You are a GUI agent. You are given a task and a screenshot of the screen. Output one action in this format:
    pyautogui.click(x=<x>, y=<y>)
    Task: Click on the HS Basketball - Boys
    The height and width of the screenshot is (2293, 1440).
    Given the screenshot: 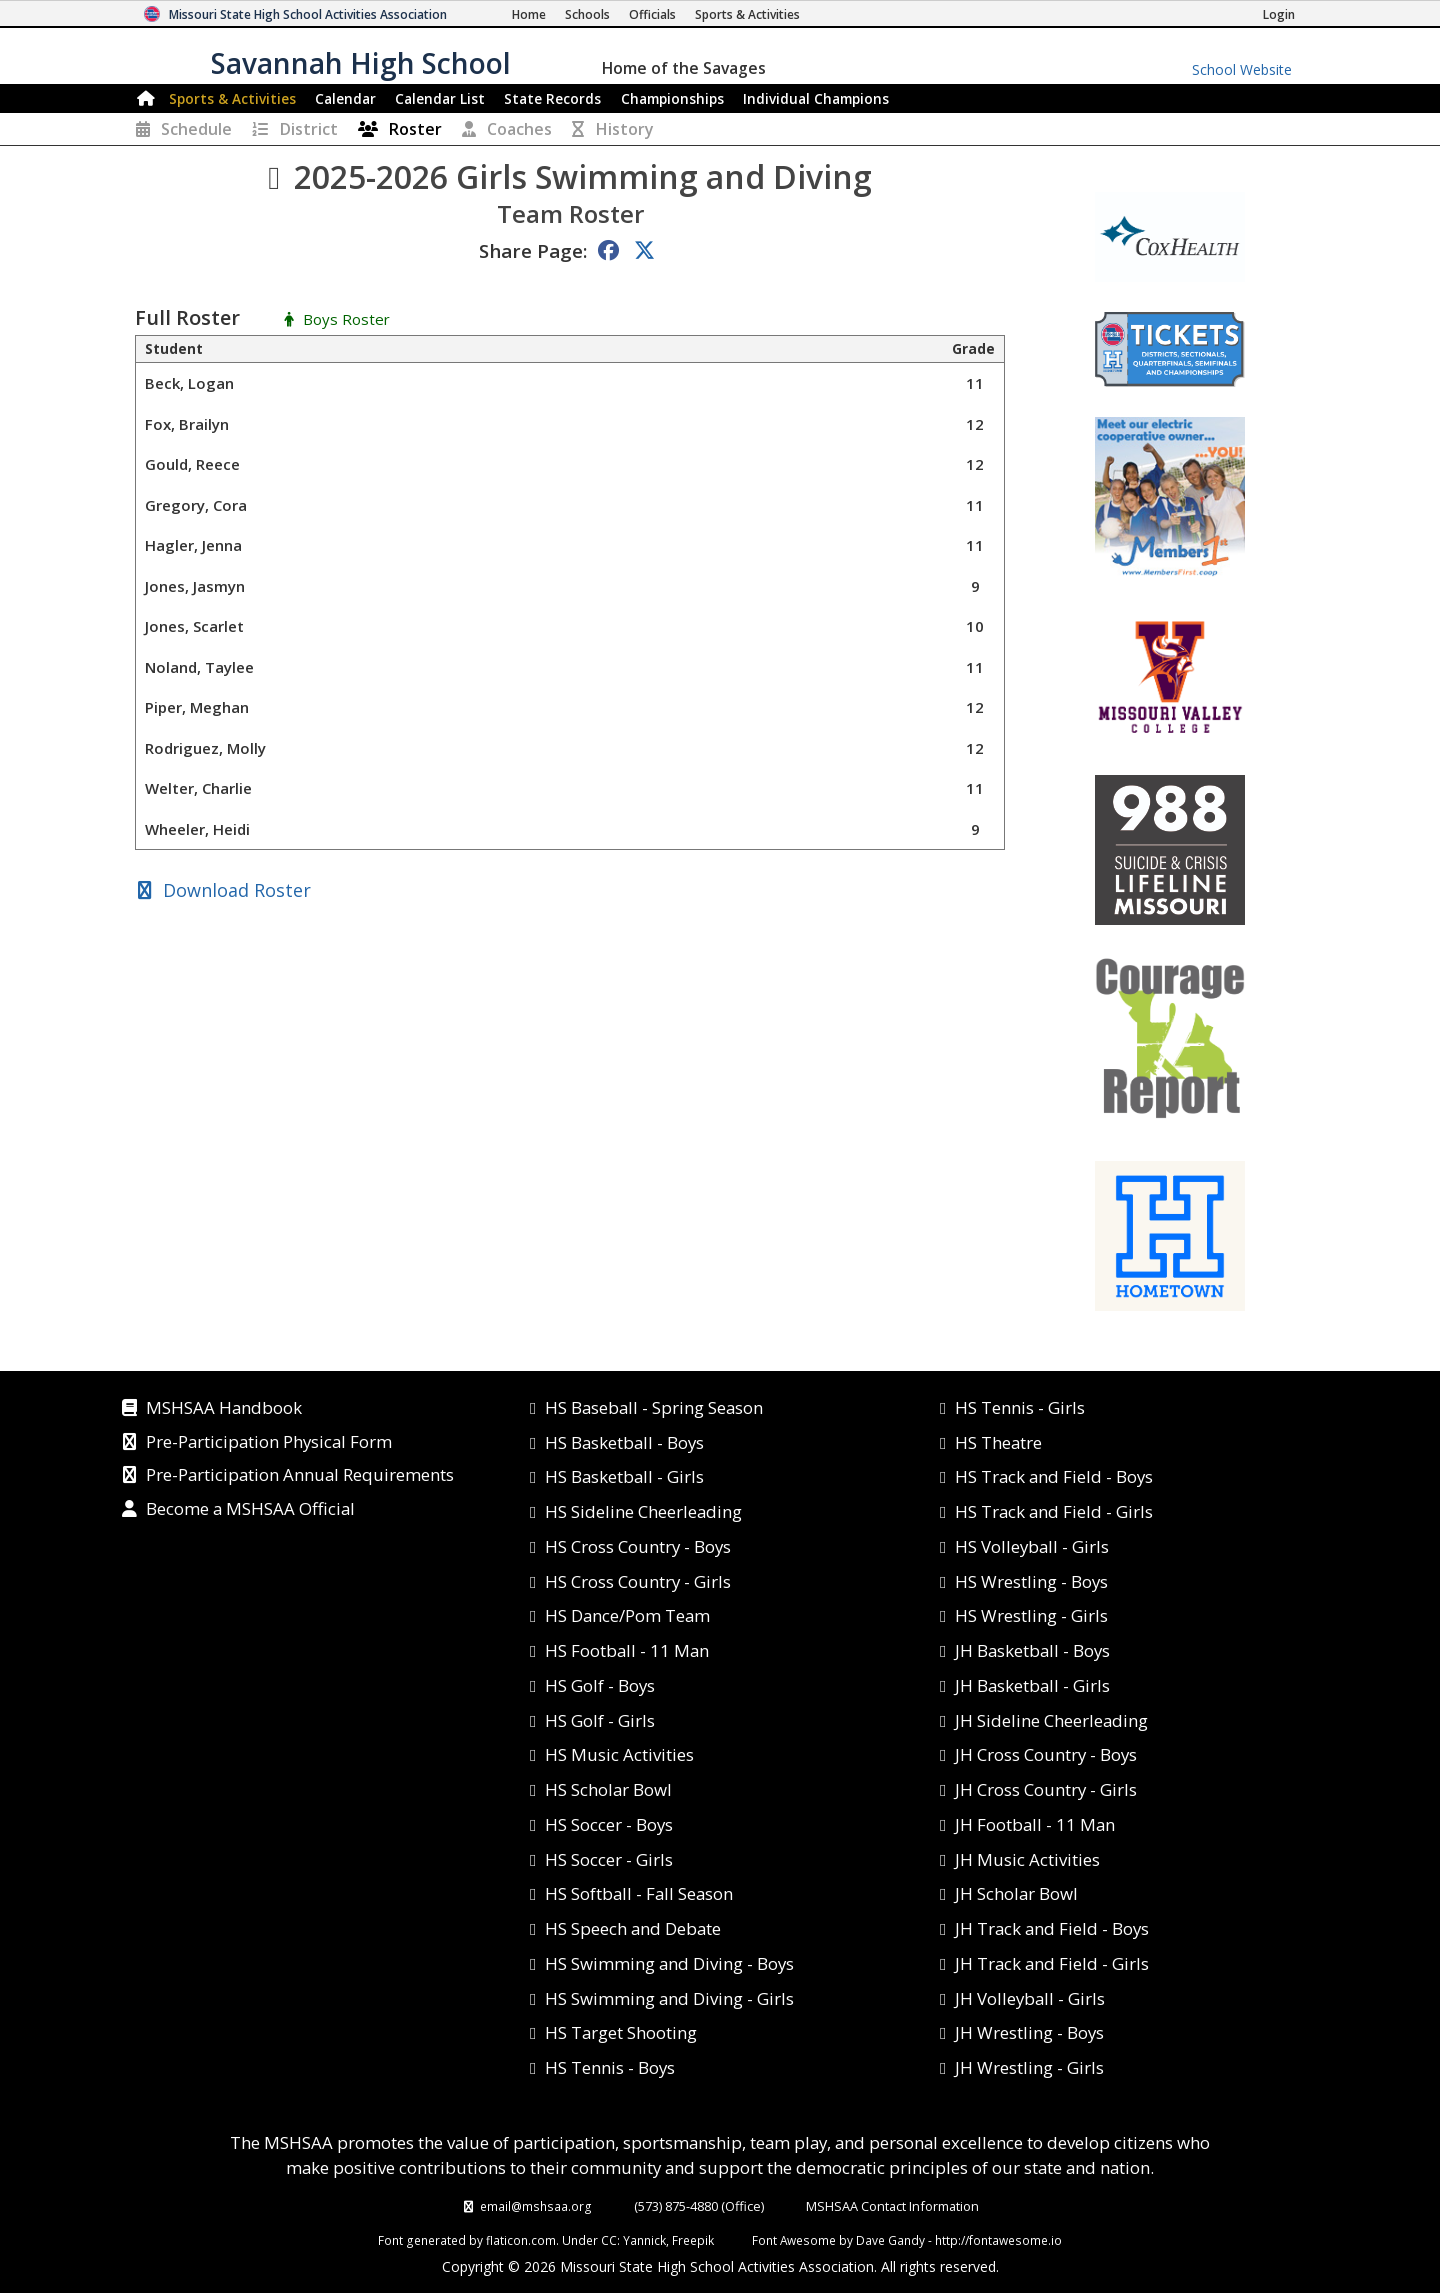 What is the action you would take?
    pyautogui.click(x=624, y=1442)
    